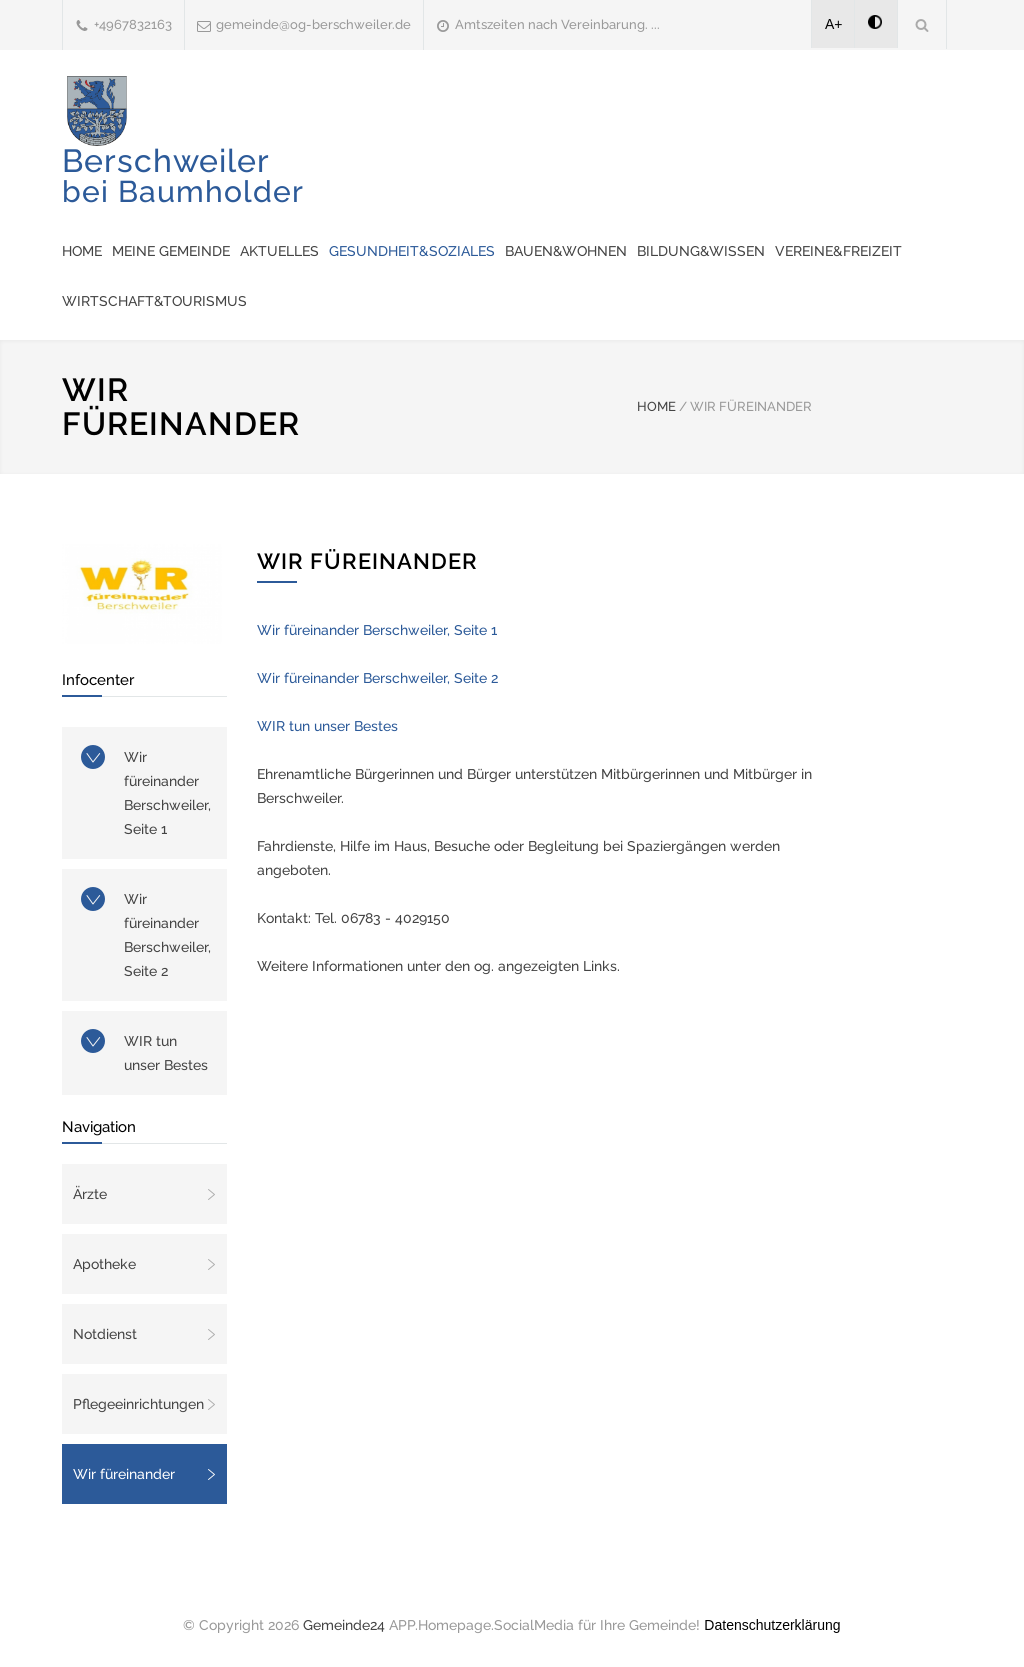 The height and width of the screenshot is (1667, 1024). Describe the element at coordinates (138, 1404) in the screenshot. I see `Pflegeeinrichtungen` at that location.